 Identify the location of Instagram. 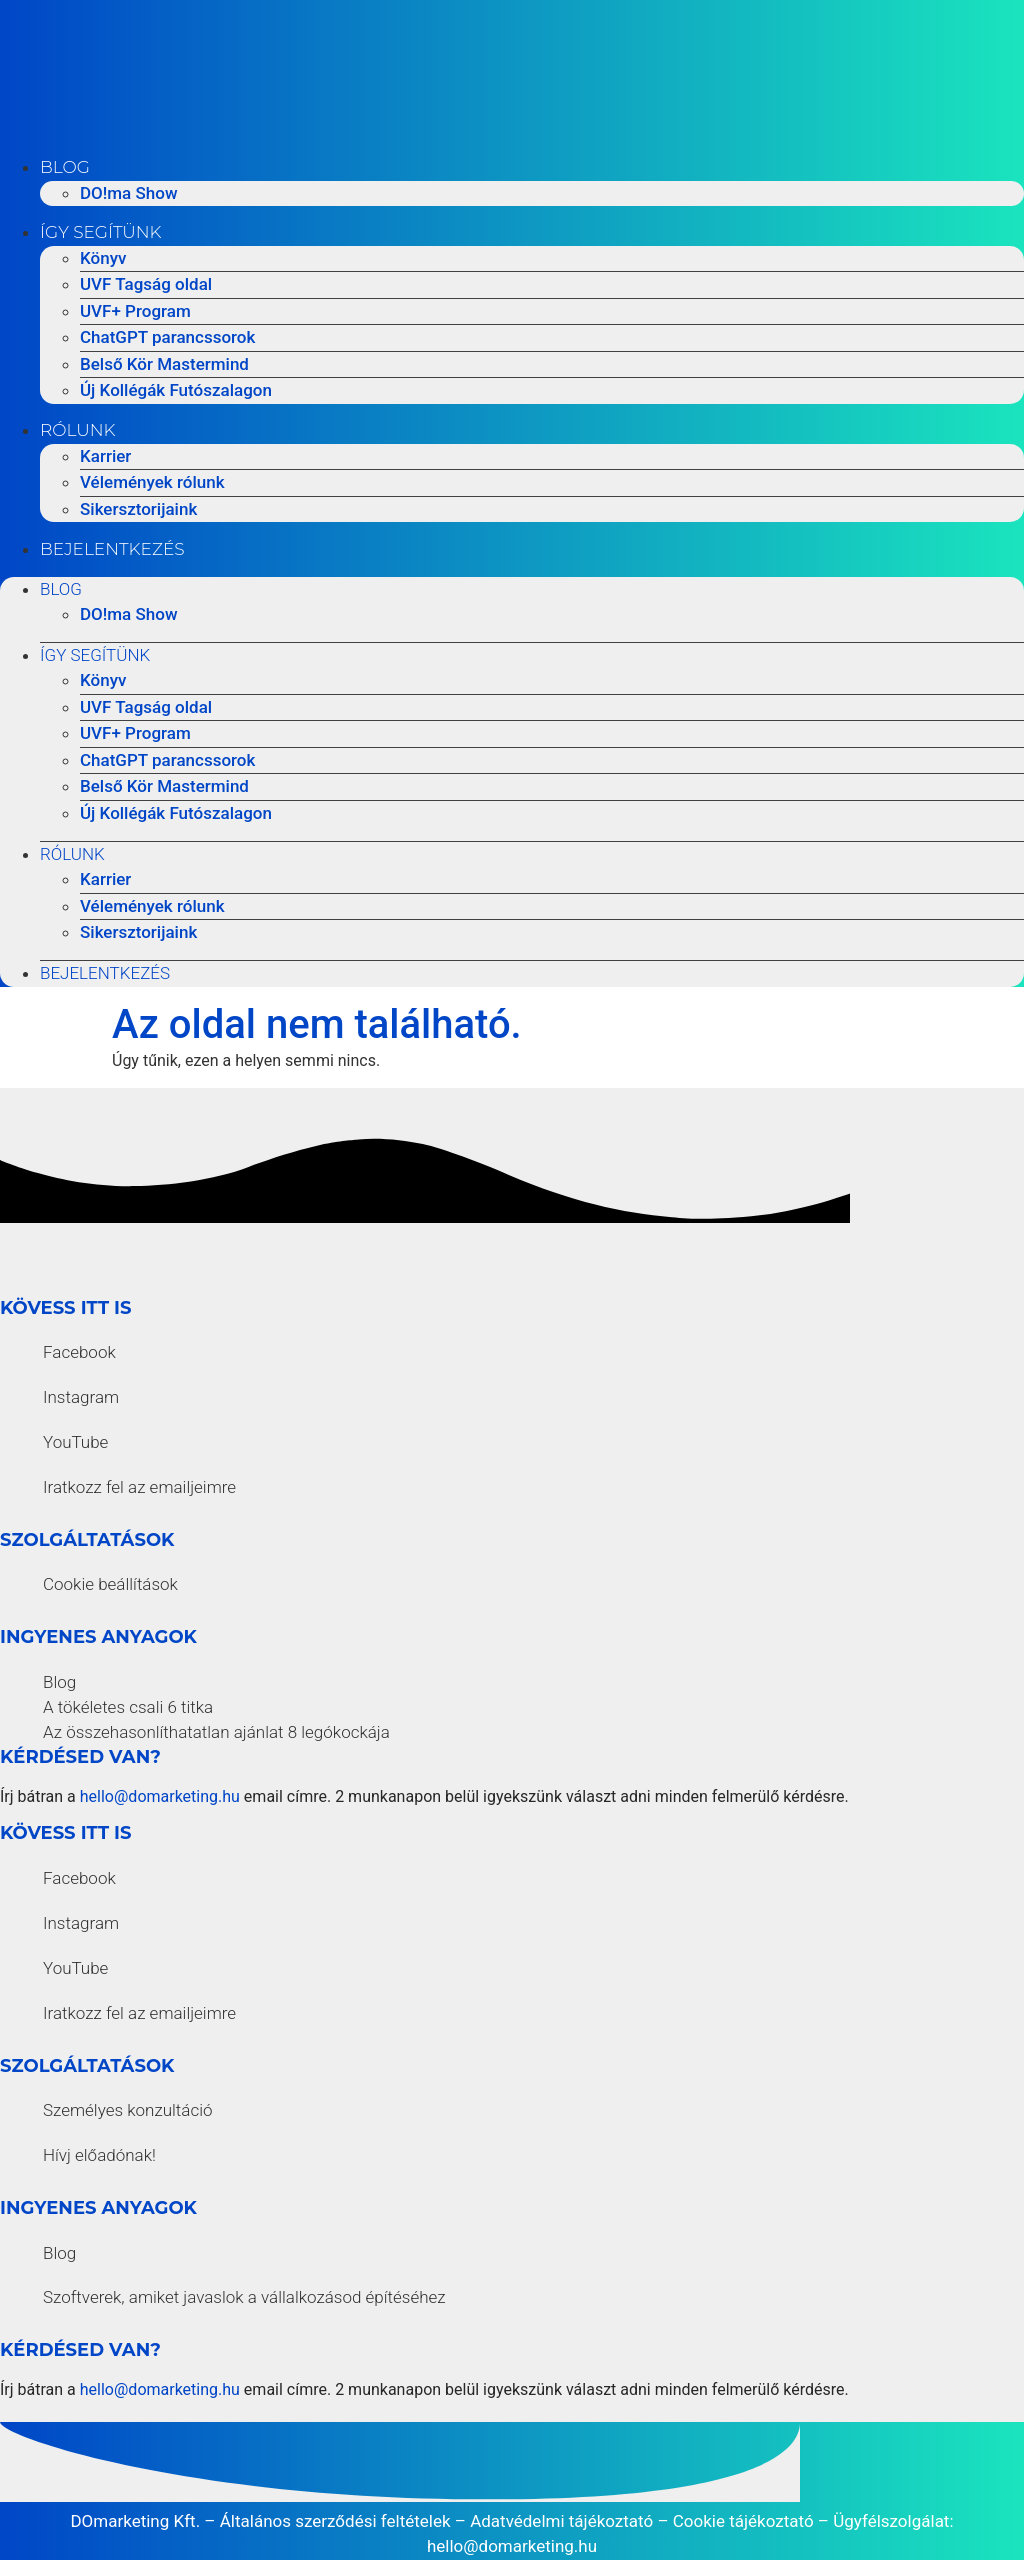
(81, 1397).